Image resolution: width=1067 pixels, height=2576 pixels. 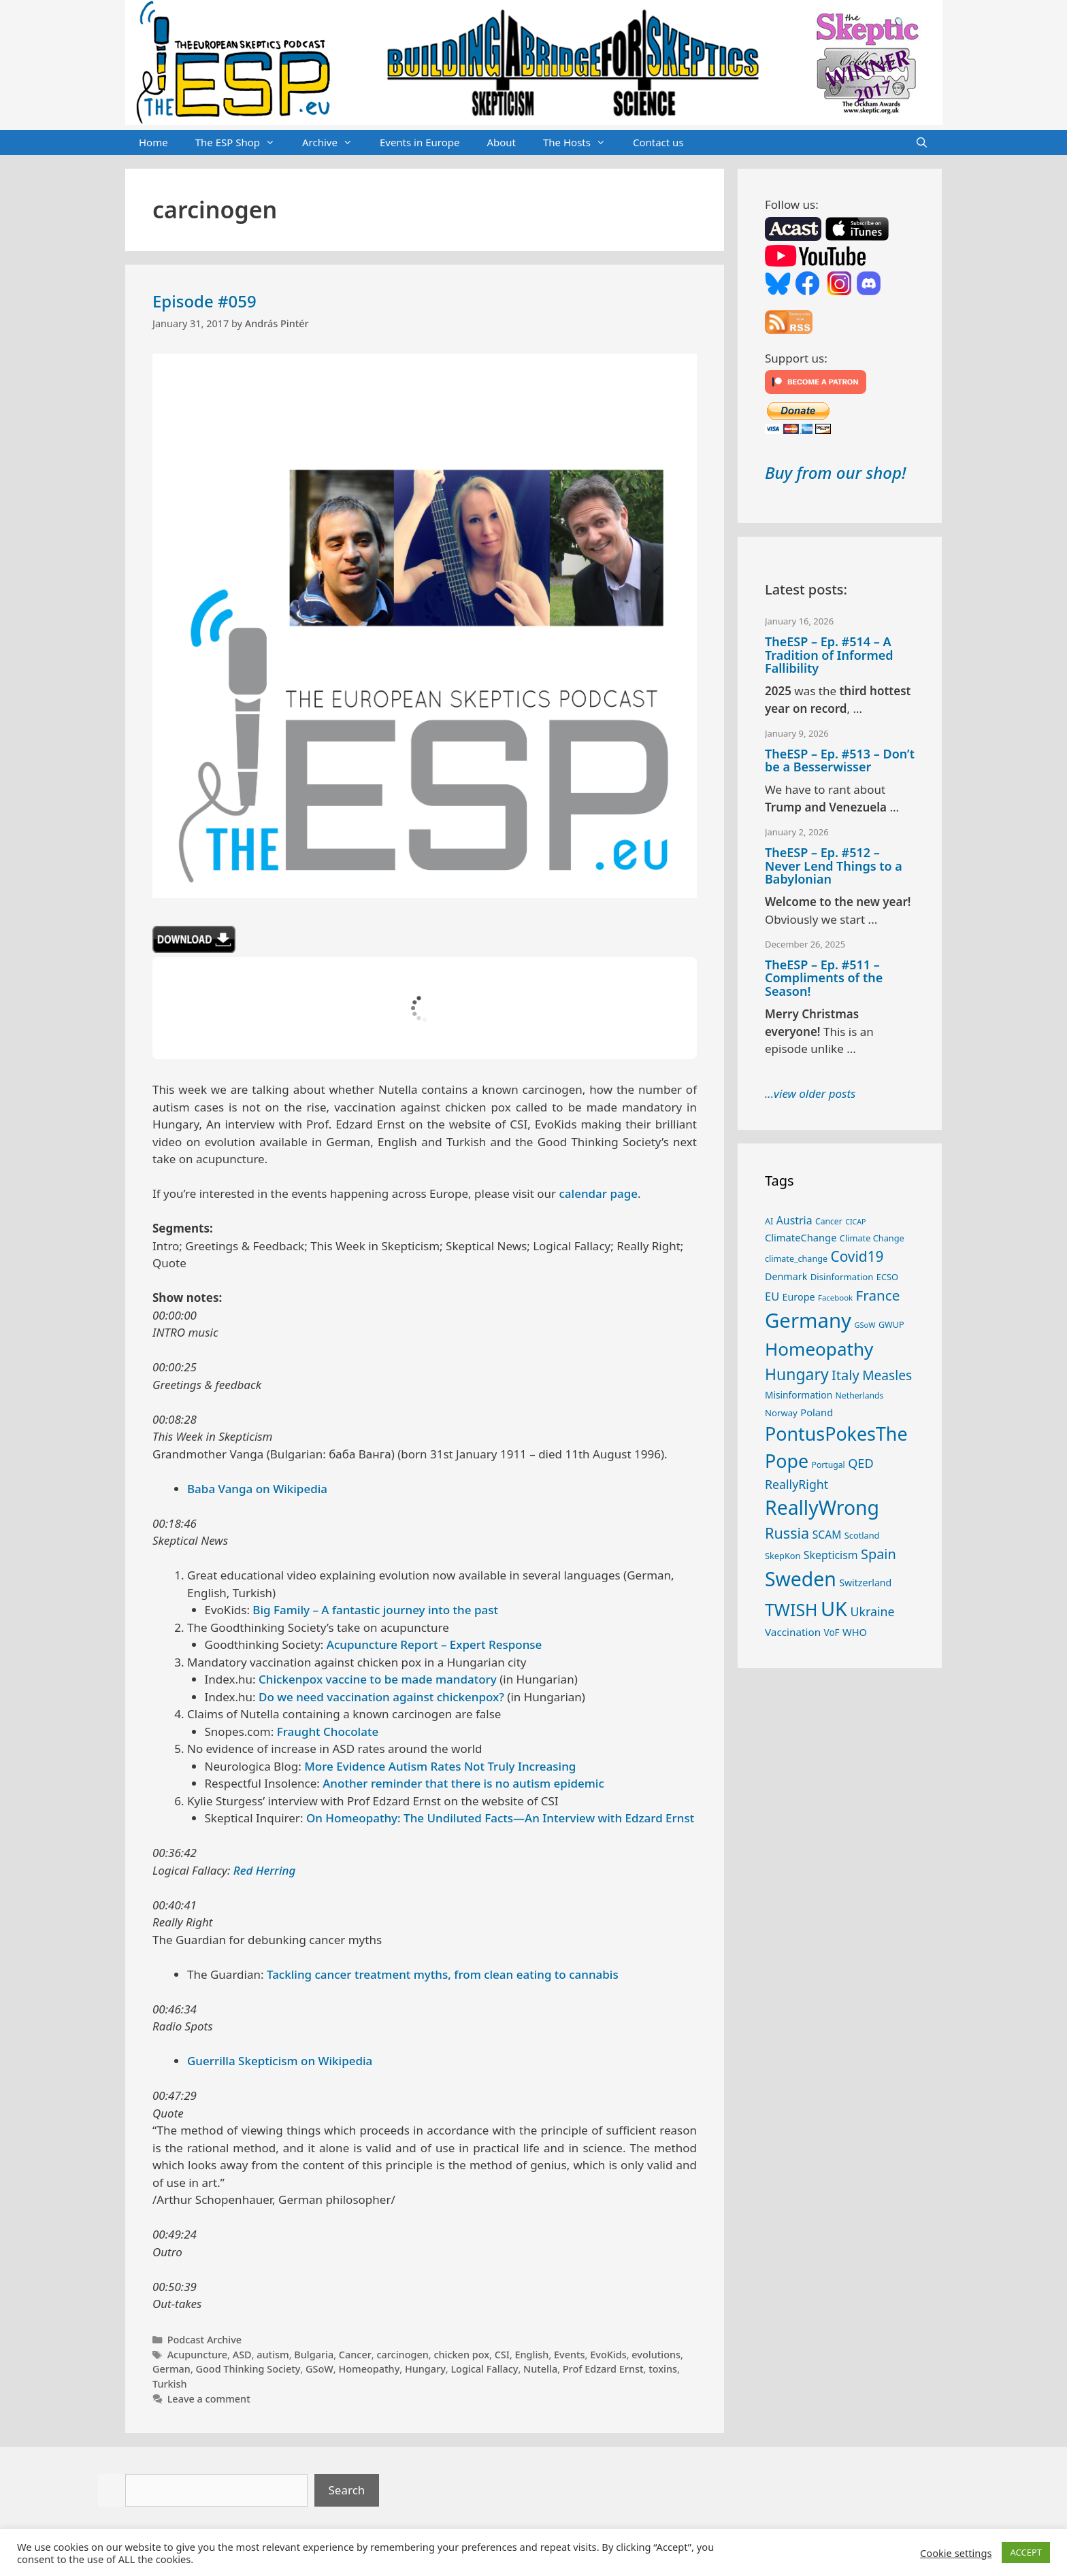 What do you see at coordinates (197, 2354) in the screenshot?
I see `Acupuncture` at bounding box center [197, 2354].